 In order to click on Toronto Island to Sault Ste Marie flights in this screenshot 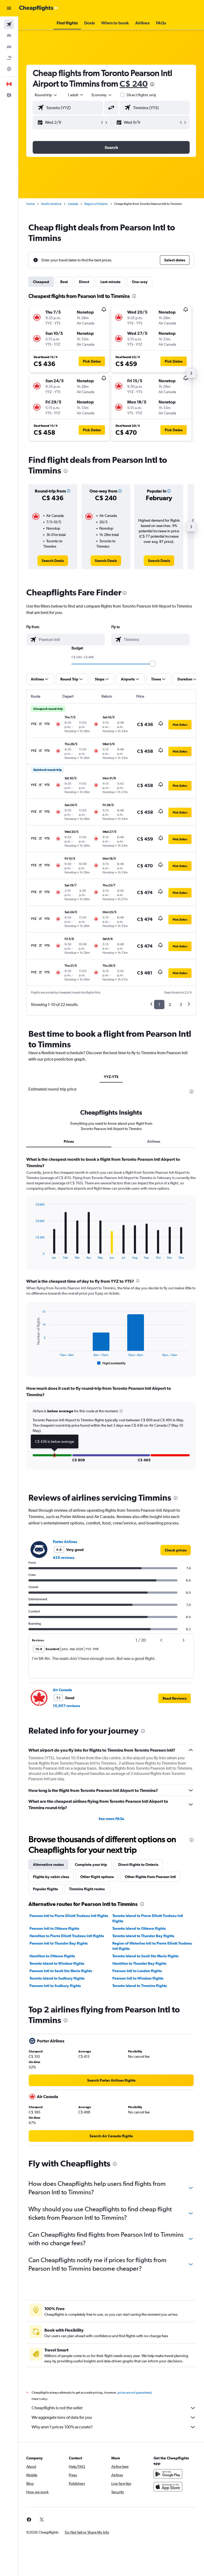, I will do `click(145, 1956)`.